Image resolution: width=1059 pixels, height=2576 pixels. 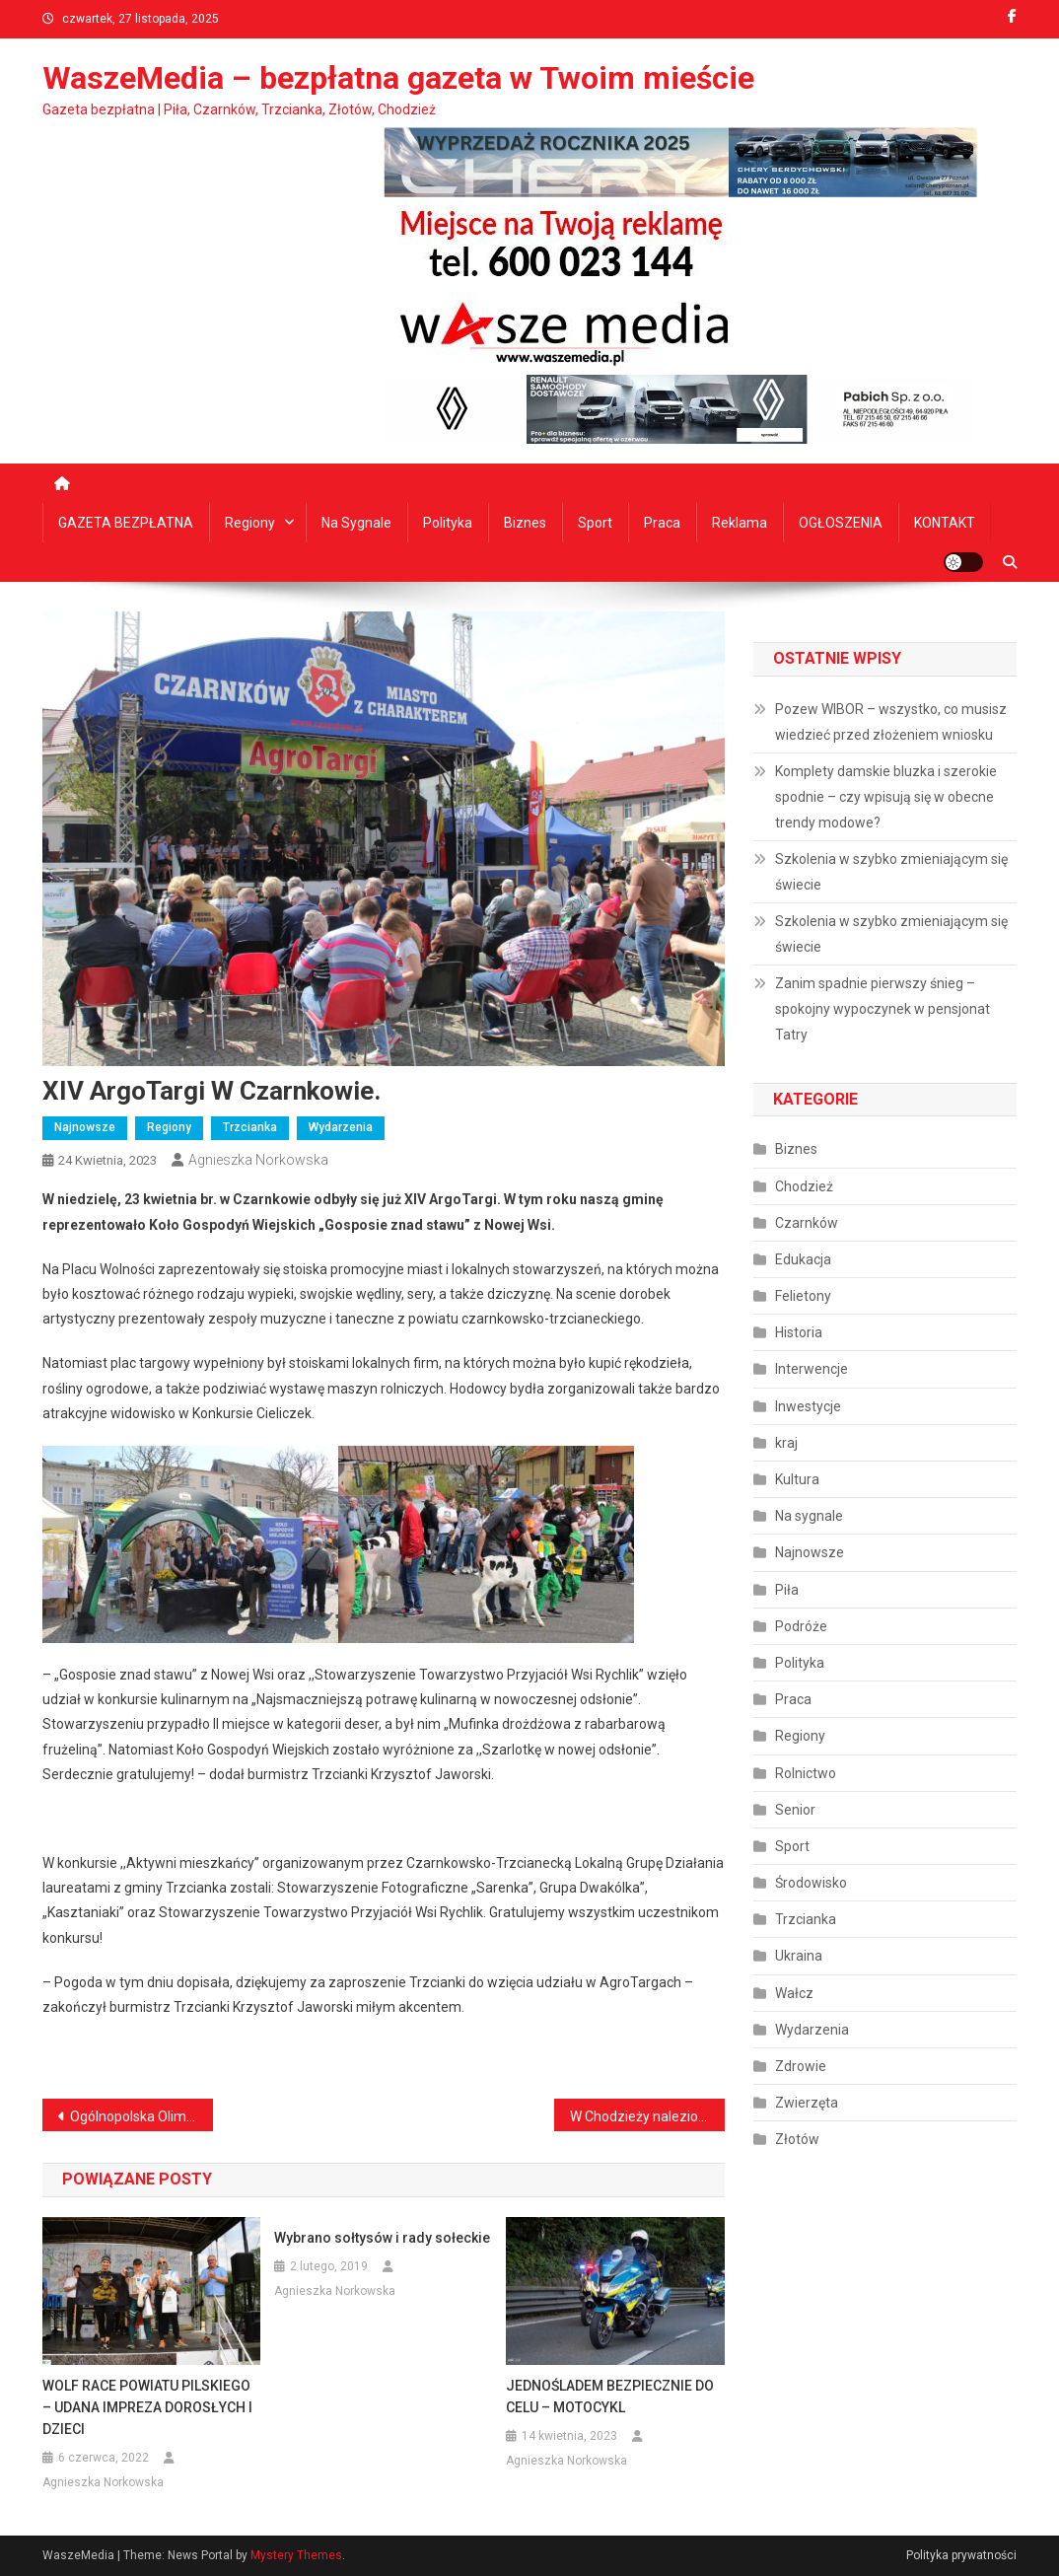 What do you see at coordinates (356, 523) in the screenshot?
I see `Na sygnale` at bounding box center [356, 523].